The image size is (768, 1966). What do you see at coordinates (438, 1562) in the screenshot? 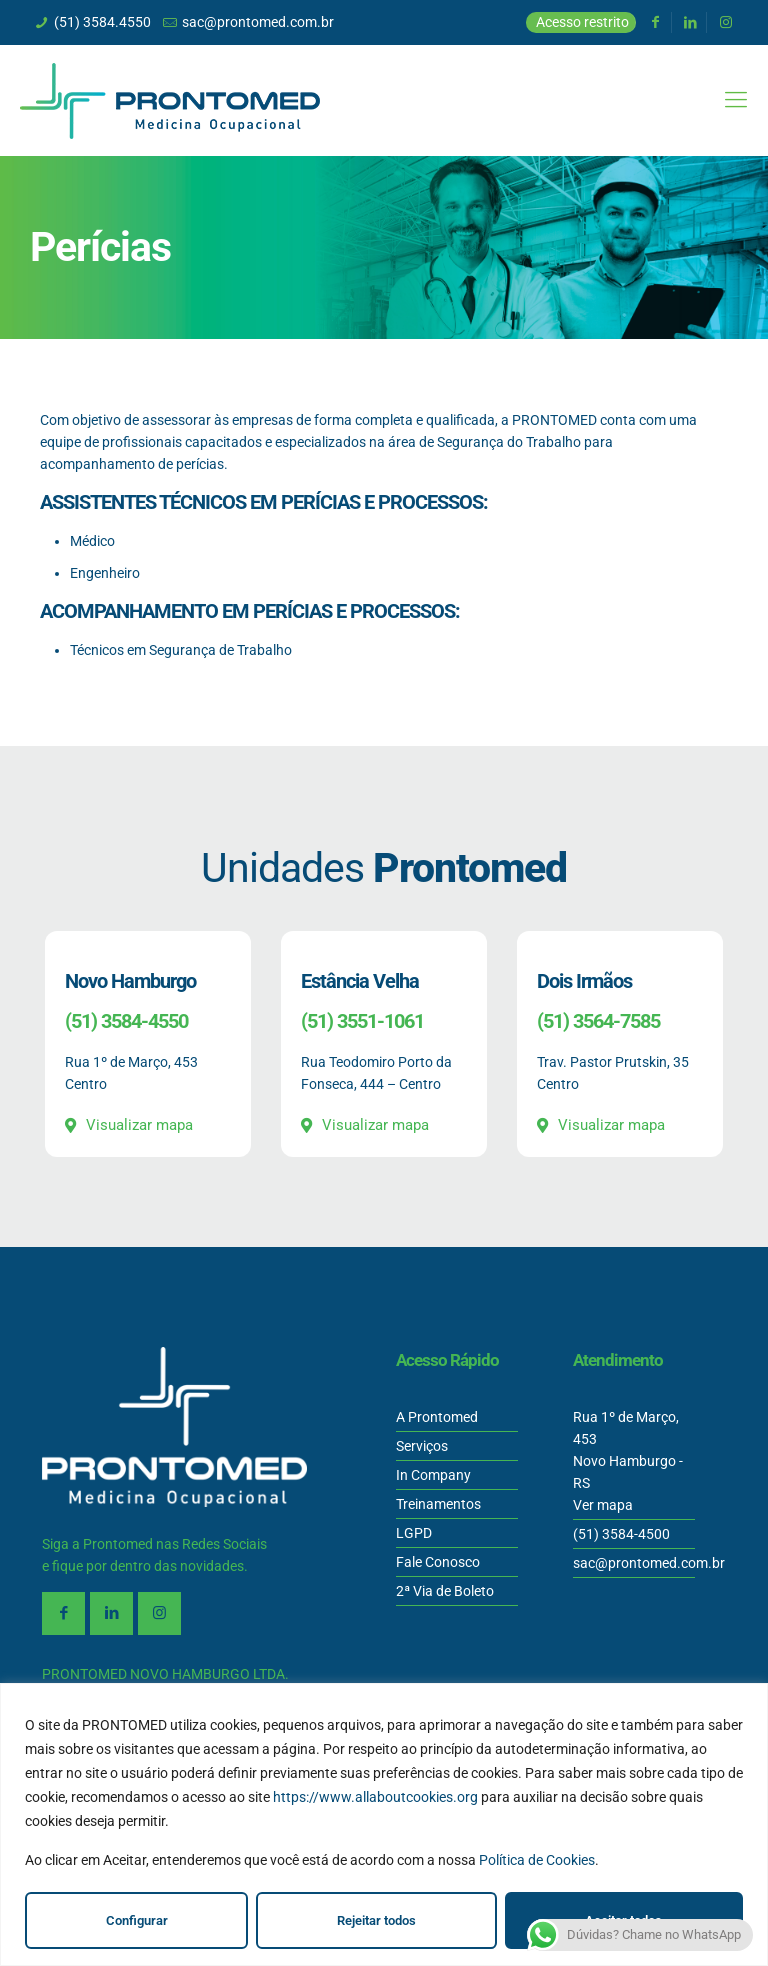
I see `Fale Conosco` at bounding box center [438, 1562].